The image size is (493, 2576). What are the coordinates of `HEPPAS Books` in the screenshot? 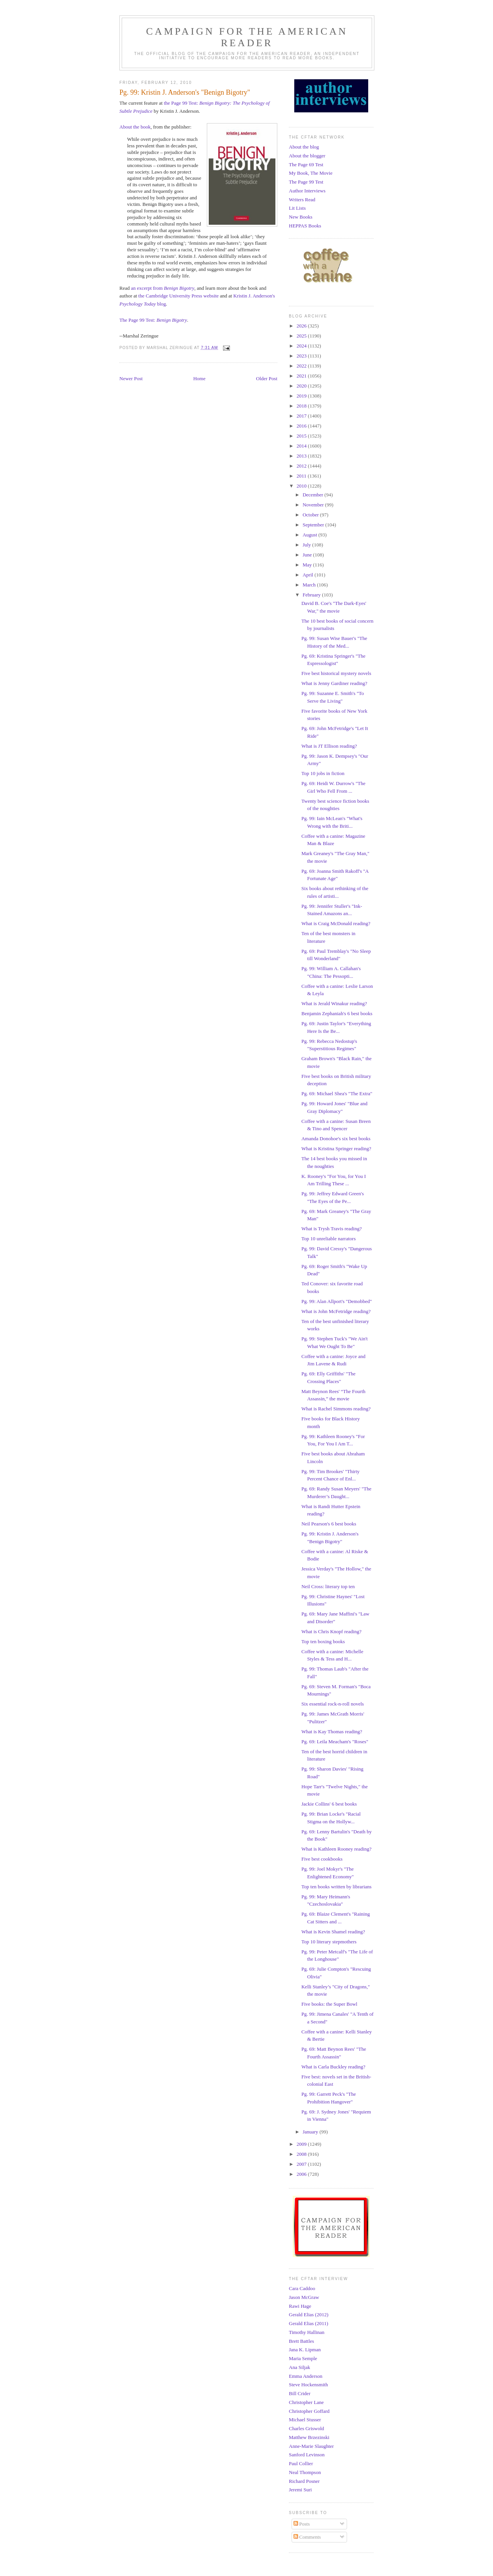 It's located at (305, 226).